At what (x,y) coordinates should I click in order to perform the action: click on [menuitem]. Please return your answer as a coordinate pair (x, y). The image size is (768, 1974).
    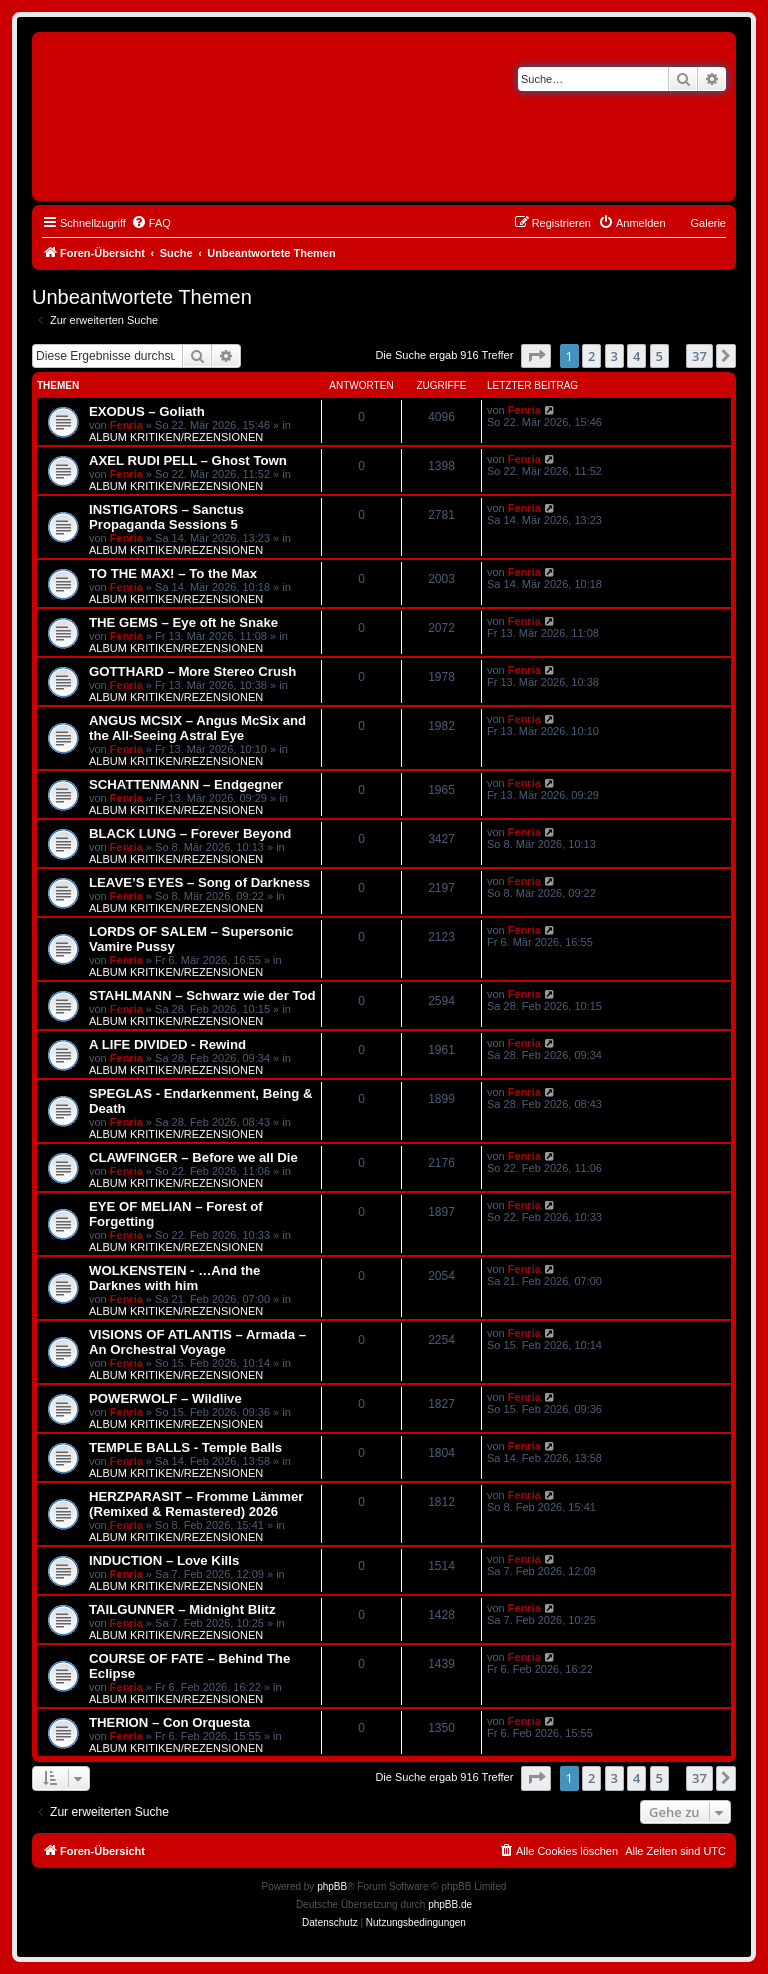
    Looking at the image, I should click on (151, 223).